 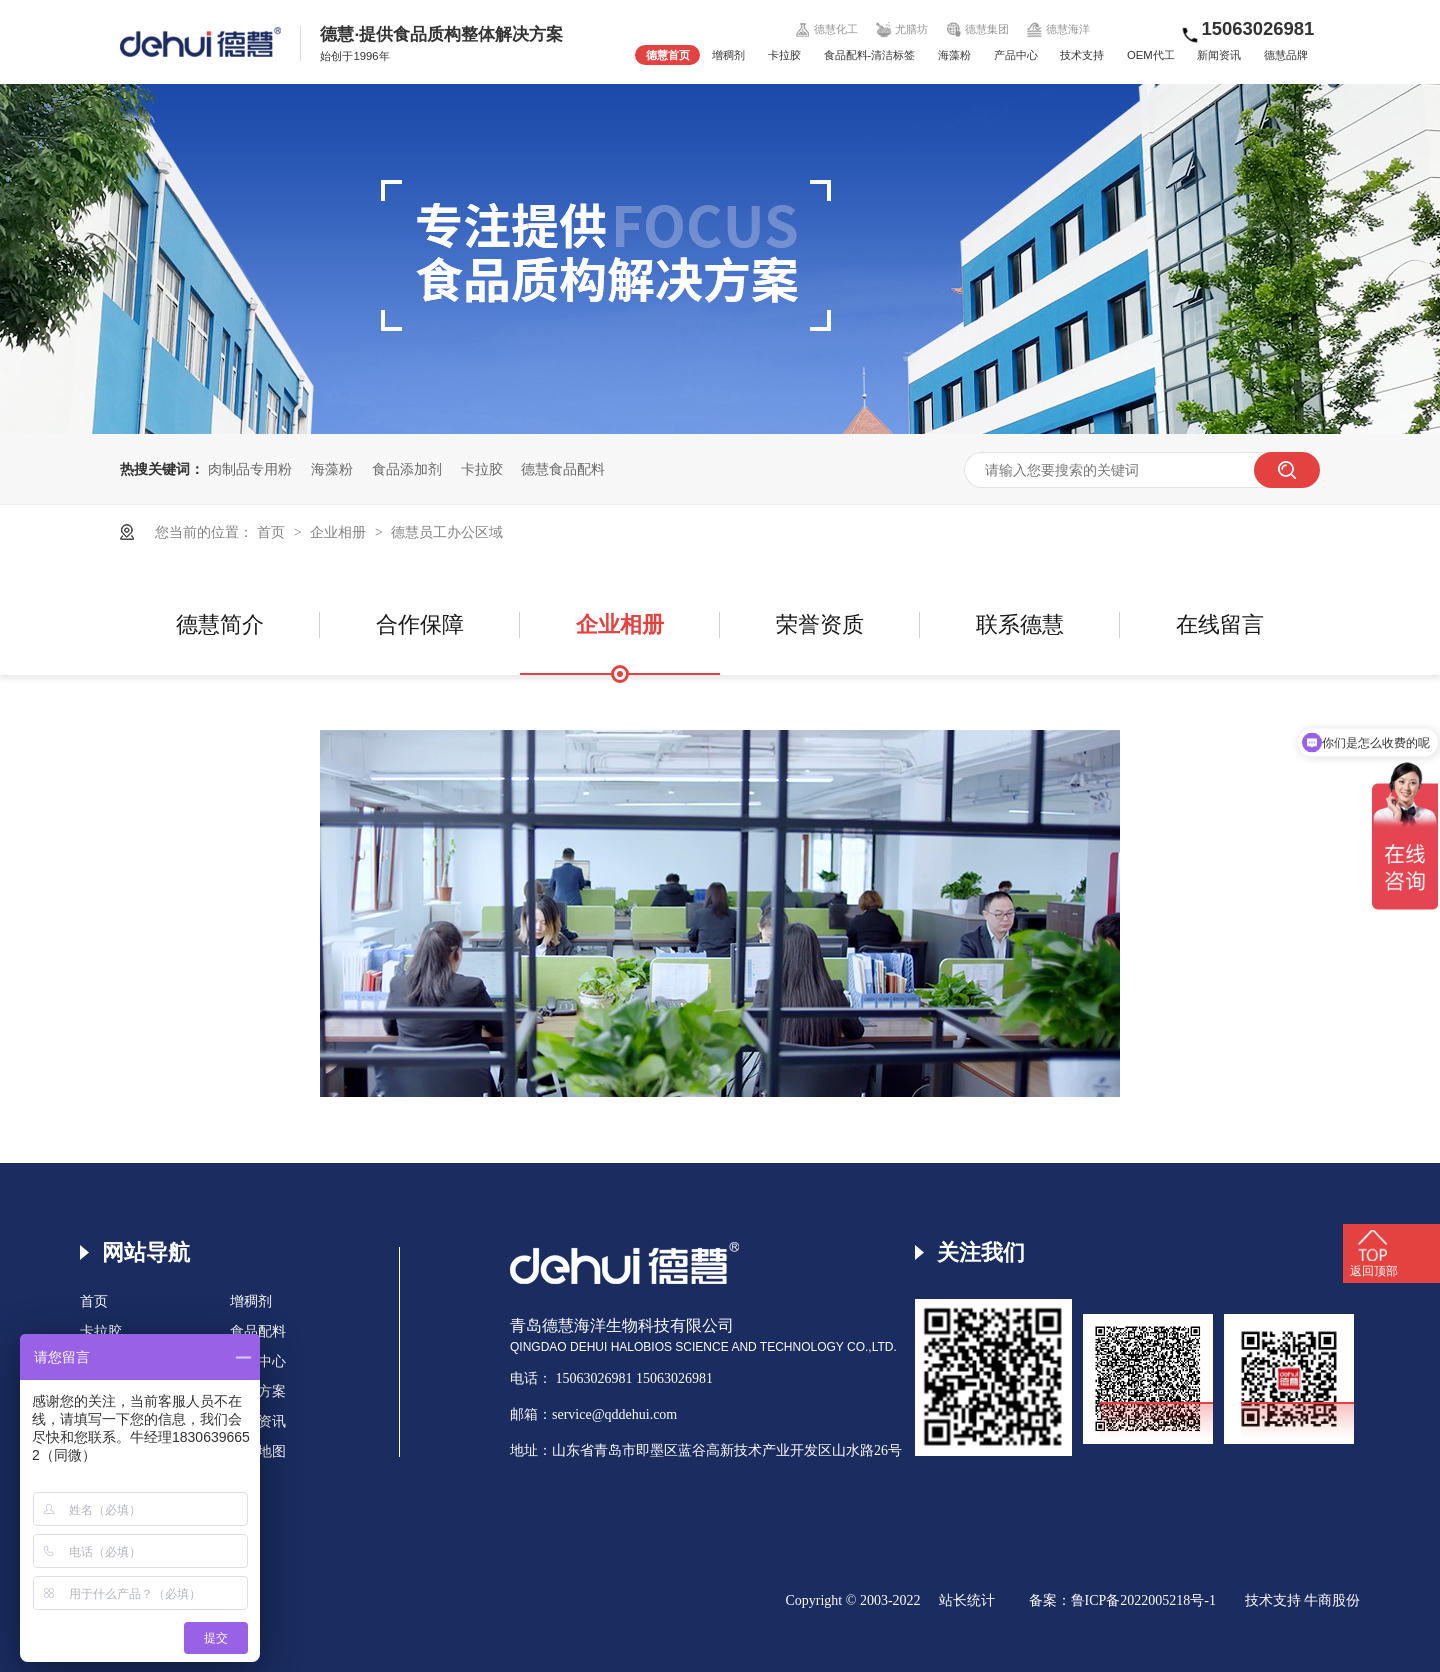 What do you see at coordinates (1220, 624) in the screenshot?
I see `在线留言` at bounding box center [1220, 624].